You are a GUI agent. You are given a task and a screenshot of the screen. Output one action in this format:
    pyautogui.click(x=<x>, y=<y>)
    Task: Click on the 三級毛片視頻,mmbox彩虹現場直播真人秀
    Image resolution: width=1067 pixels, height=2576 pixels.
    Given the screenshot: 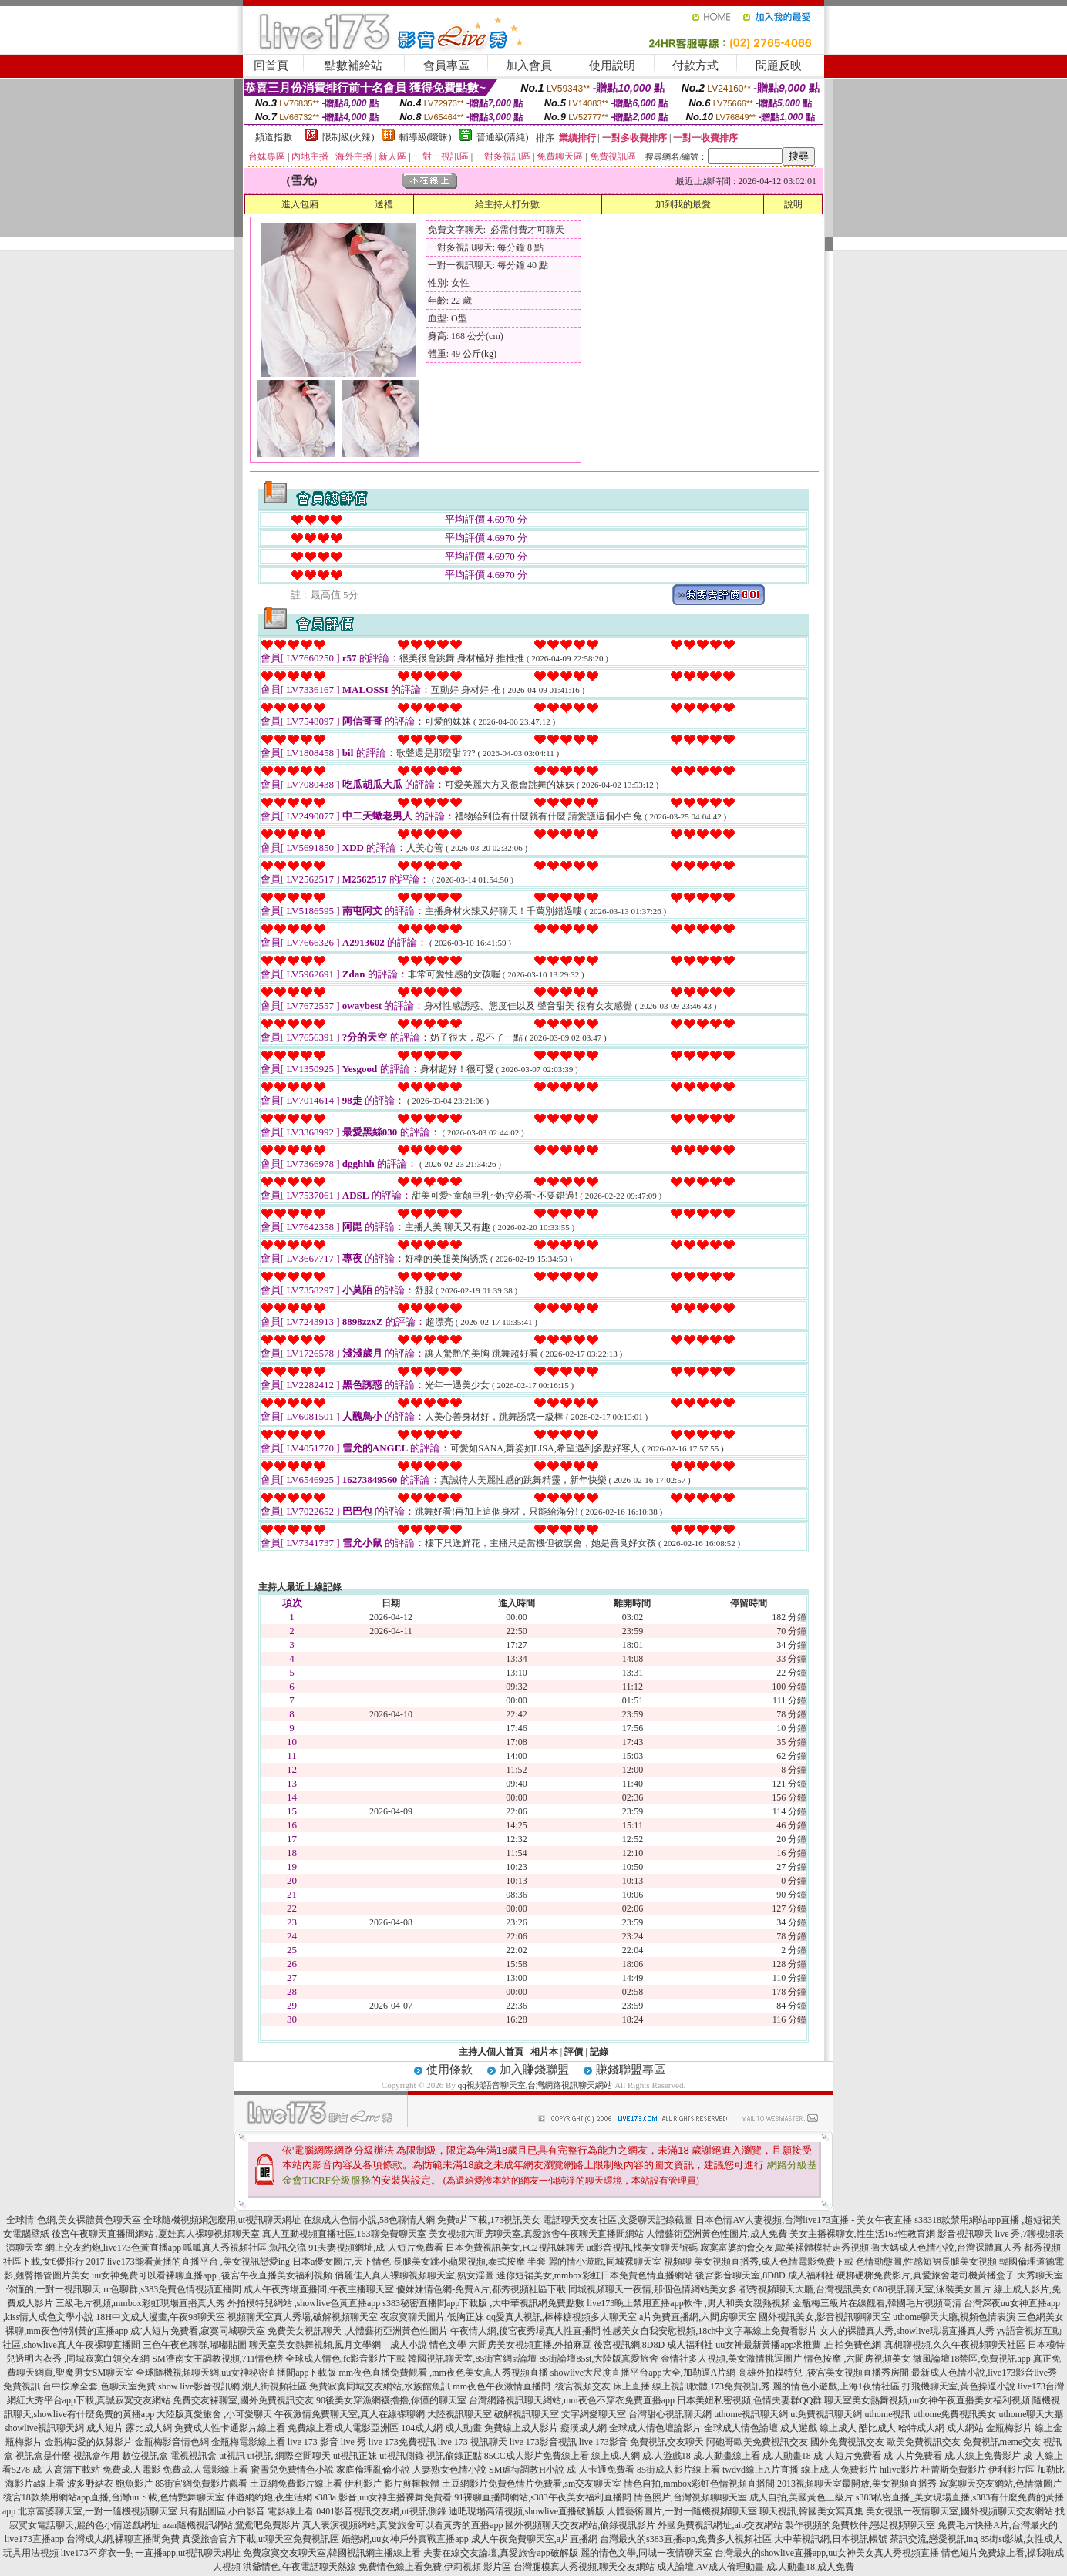 What is the action you would take?
    pyautogui.click(x=140, y=2303)
    